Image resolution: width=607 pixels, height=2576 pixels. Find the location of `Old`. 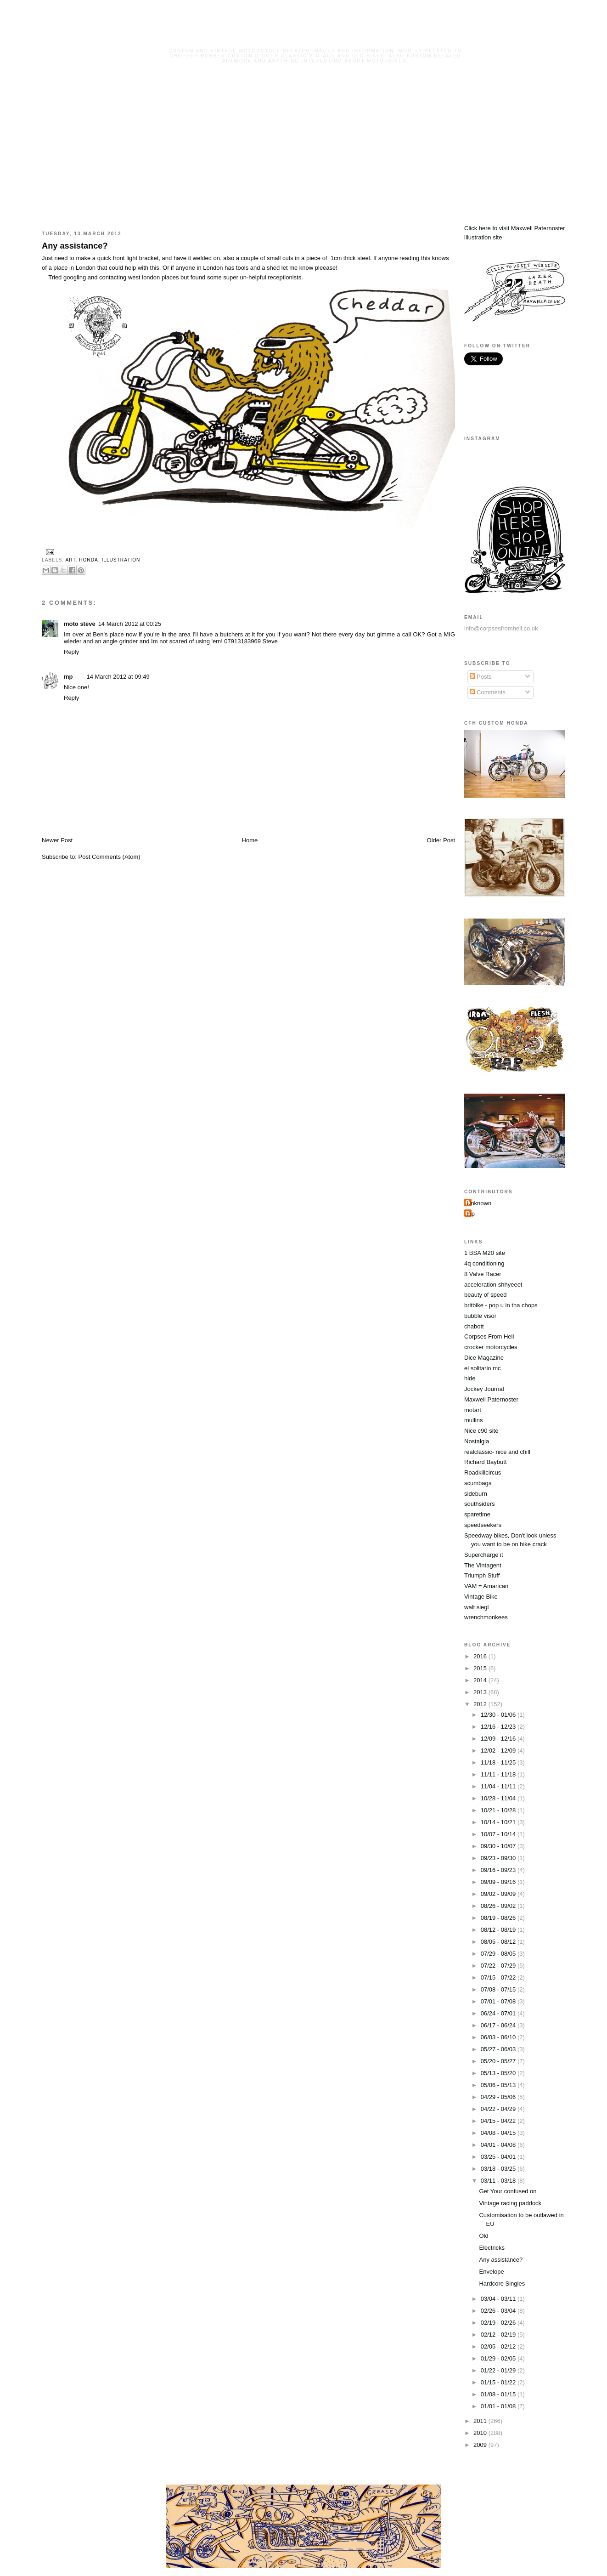

Old is located at coordinates (483, 2235).